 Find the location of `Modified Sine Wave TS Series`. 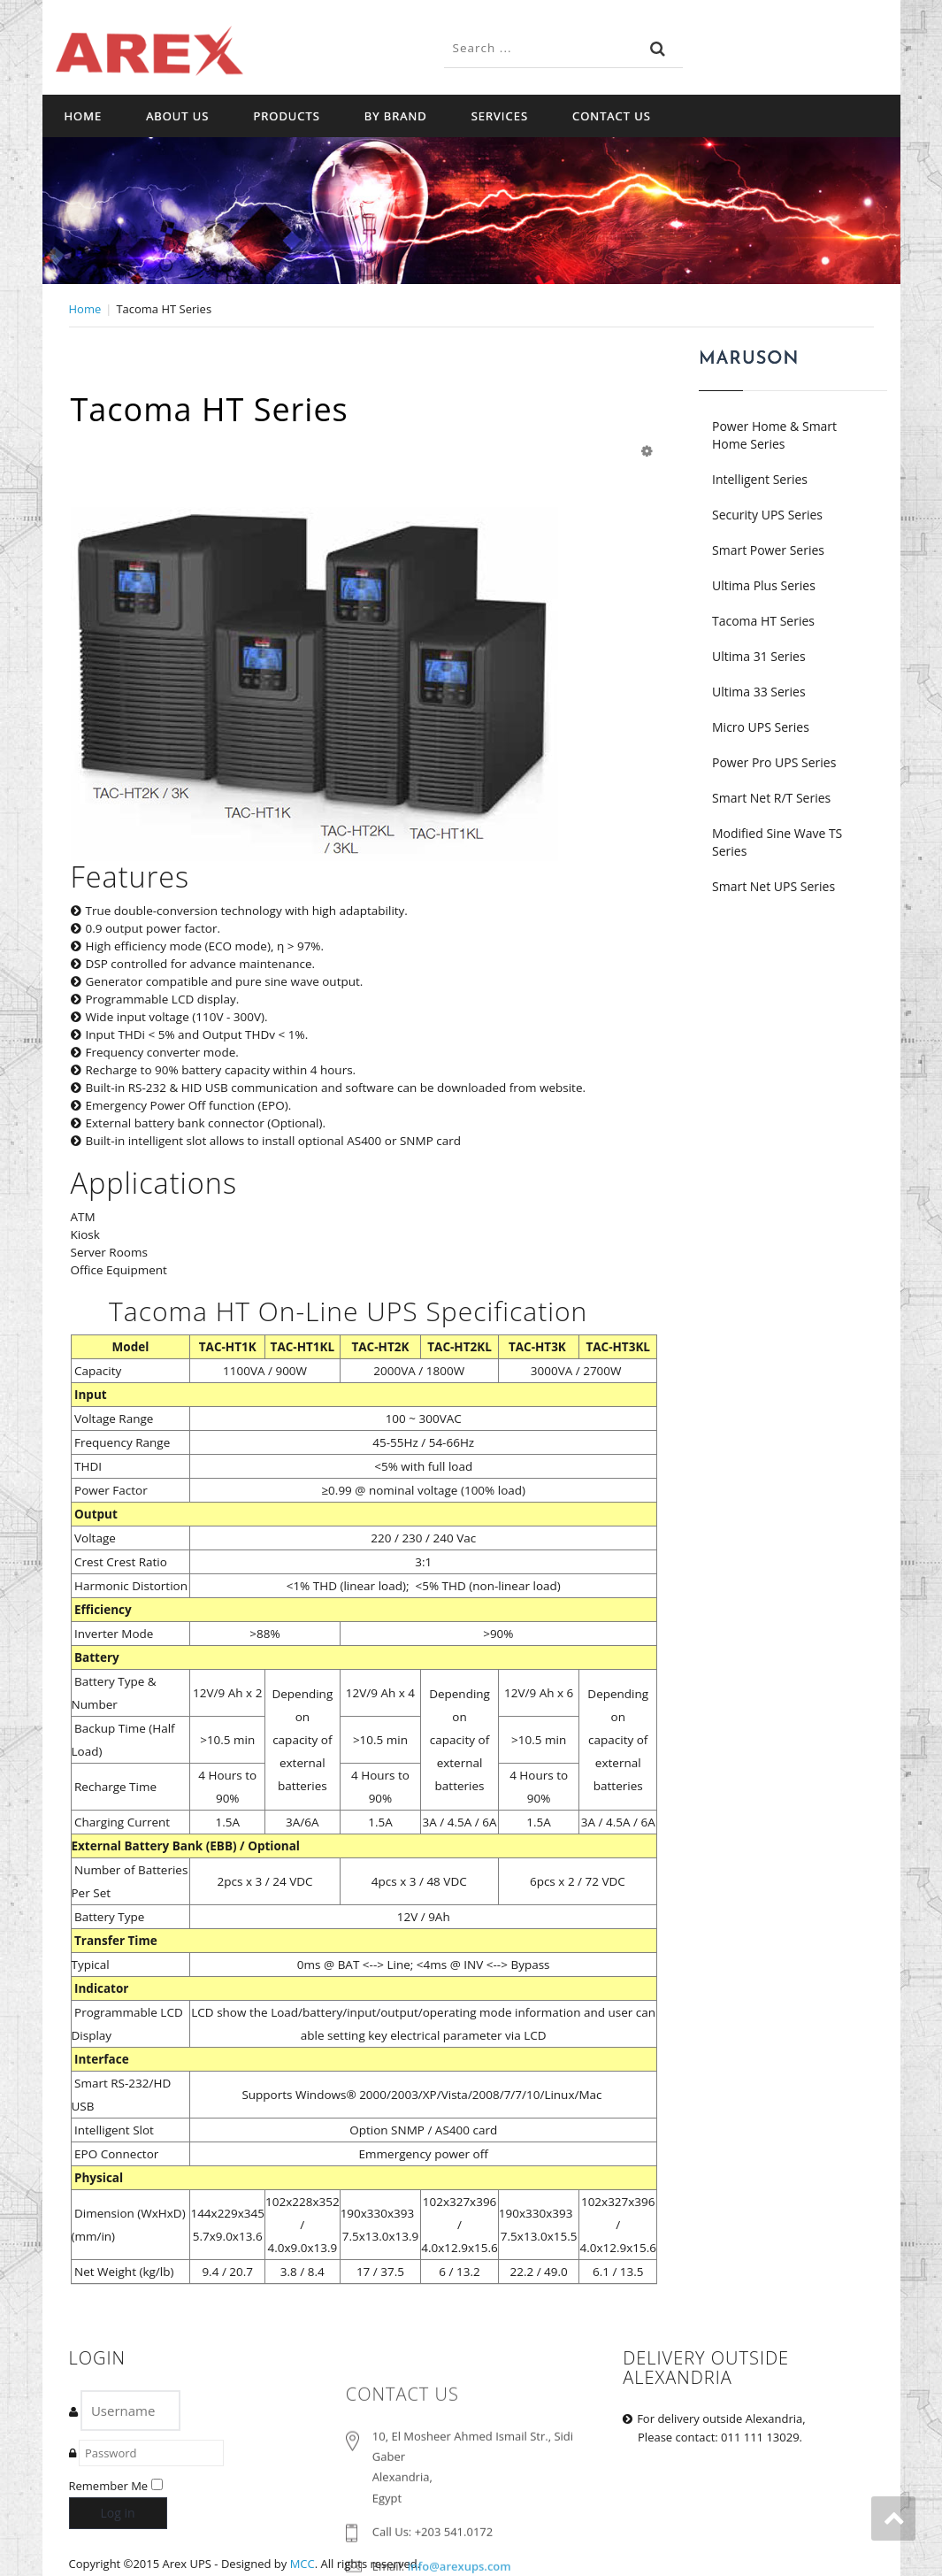

Modified Sine Wave TS Series is located at coordinates (777, 842).